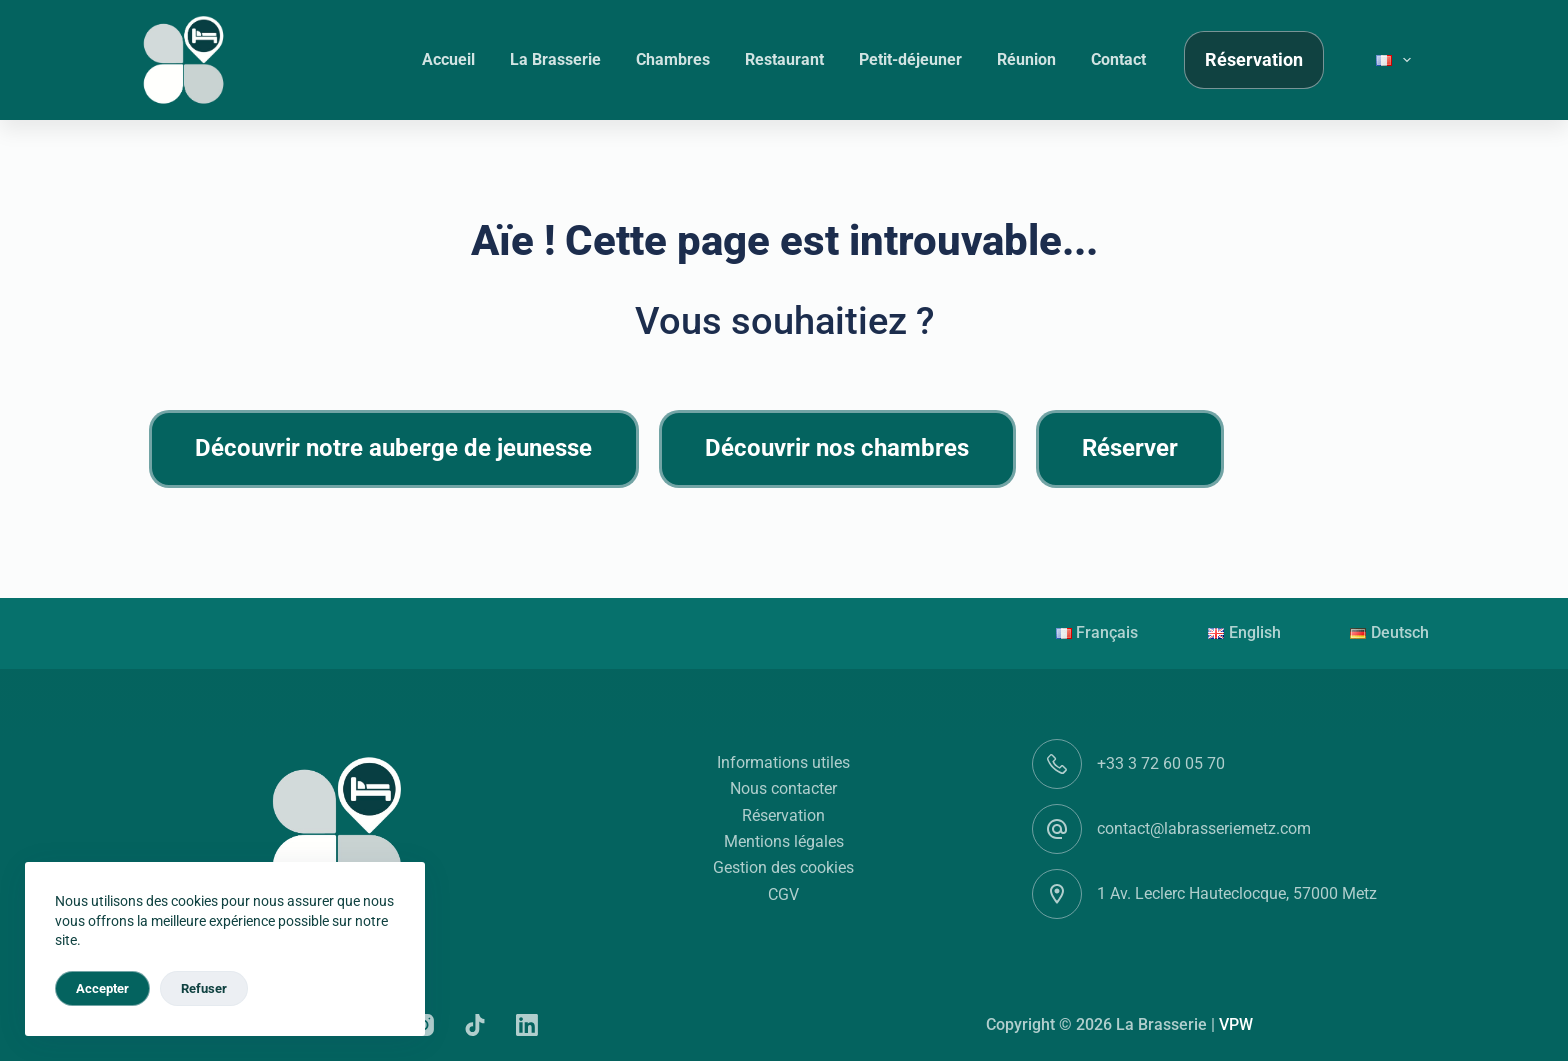  I want to click on +33 3 72 60 05 70, so click(1161, 763).